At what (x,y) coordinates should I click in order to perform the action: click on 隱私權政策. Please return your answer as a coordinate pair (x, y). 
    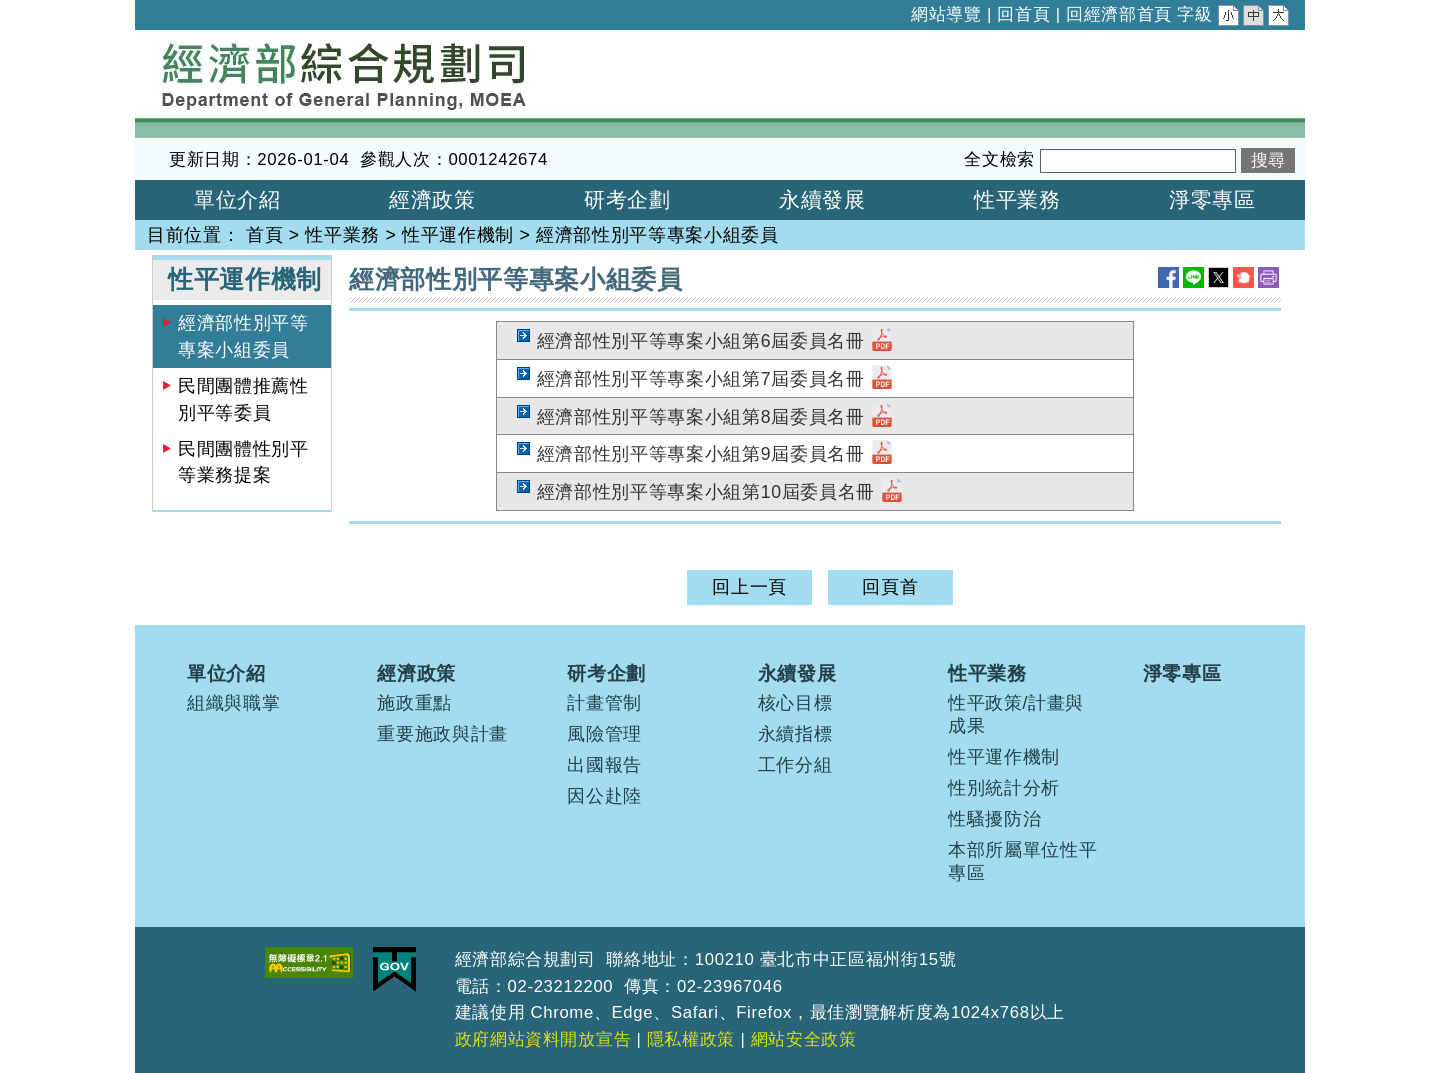
    Looking at the image, I should click on (691, 1039).